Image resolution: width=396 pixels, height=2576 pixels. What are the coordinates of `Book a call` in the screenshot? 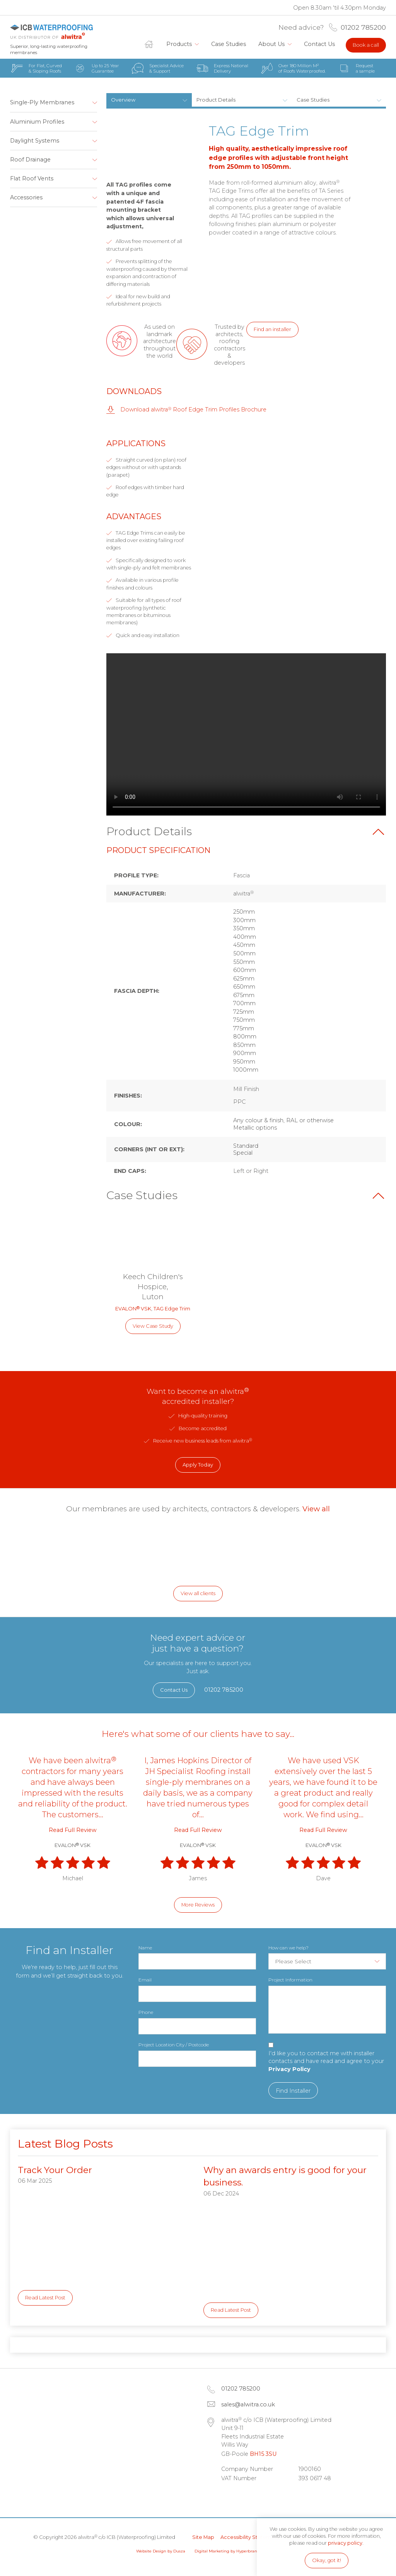 It's located at (366, 45).